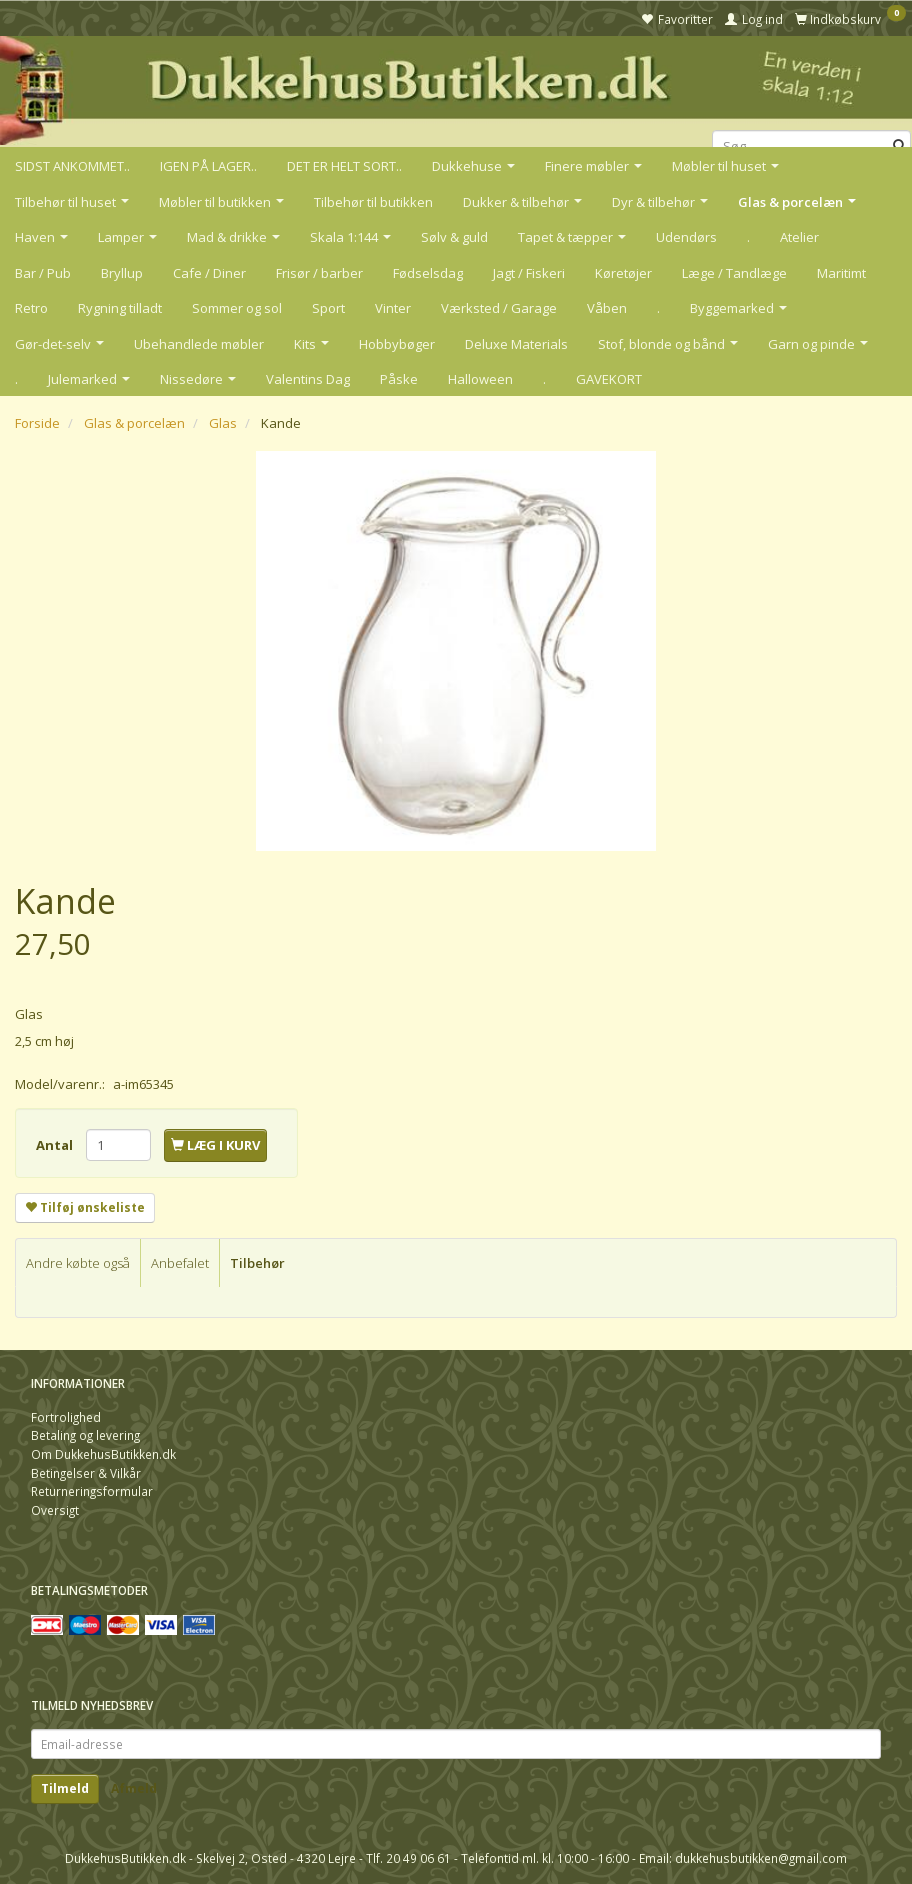  What do you see at coordinates (86, 1473) in the screenshot?
I see `Betingelser & Vilkår` at bounding box center [86, 1473].